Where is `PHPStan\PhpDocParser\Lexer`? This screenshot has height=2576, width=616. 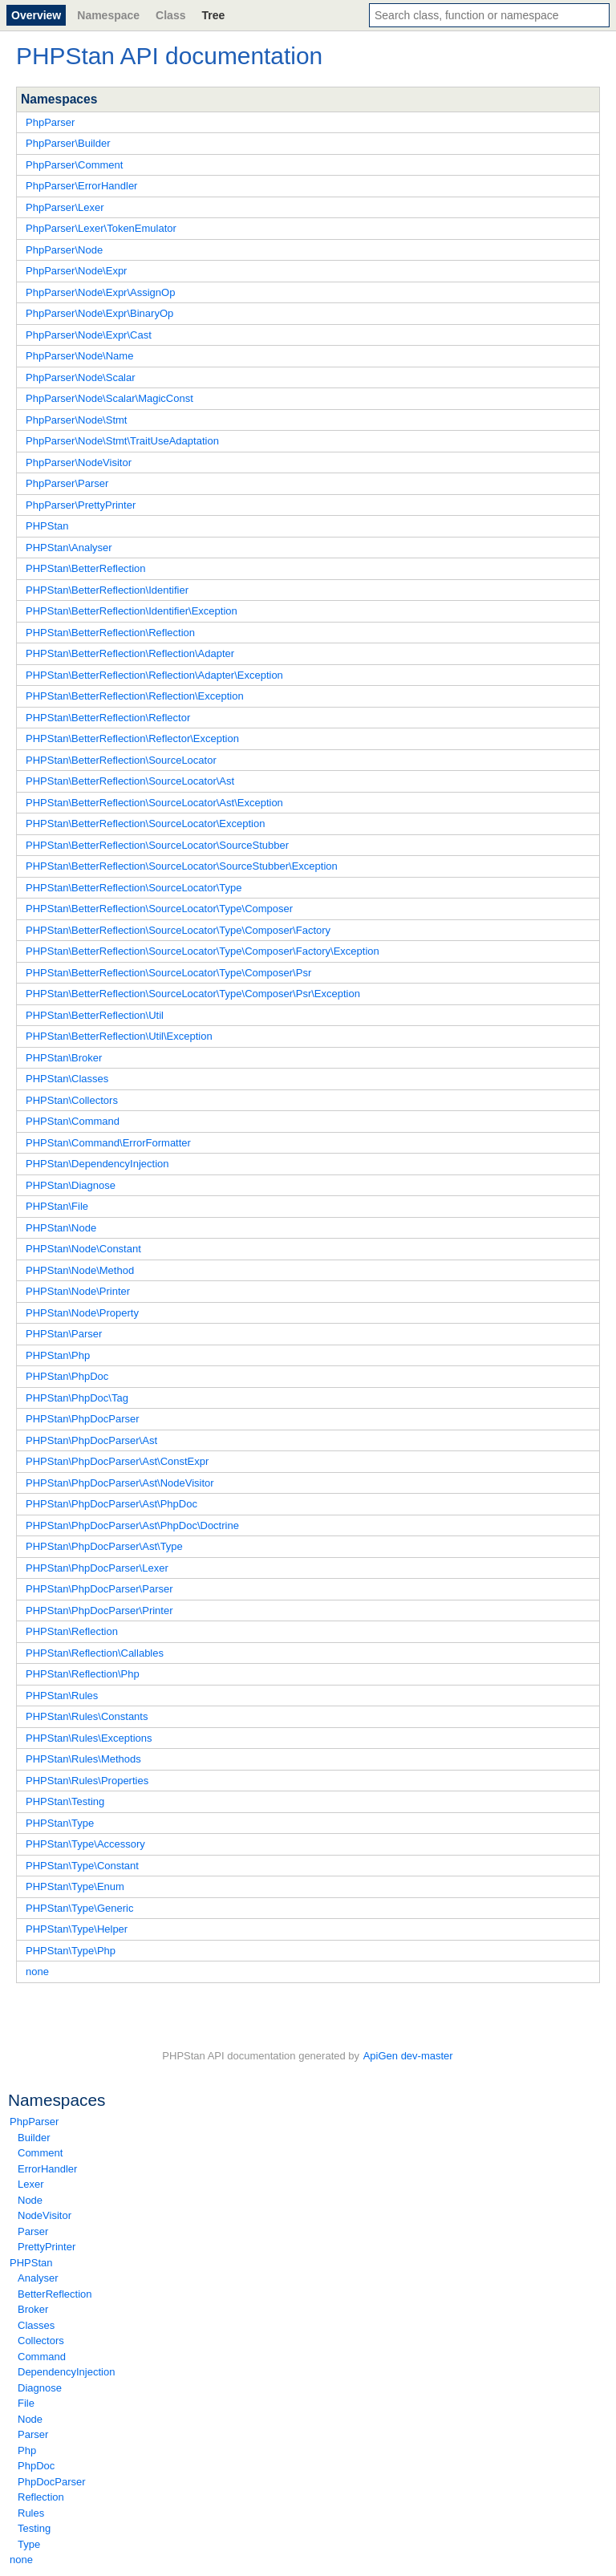
PHPStan\PhpDocParser\Lexer is located at coordinates (97, 1568).